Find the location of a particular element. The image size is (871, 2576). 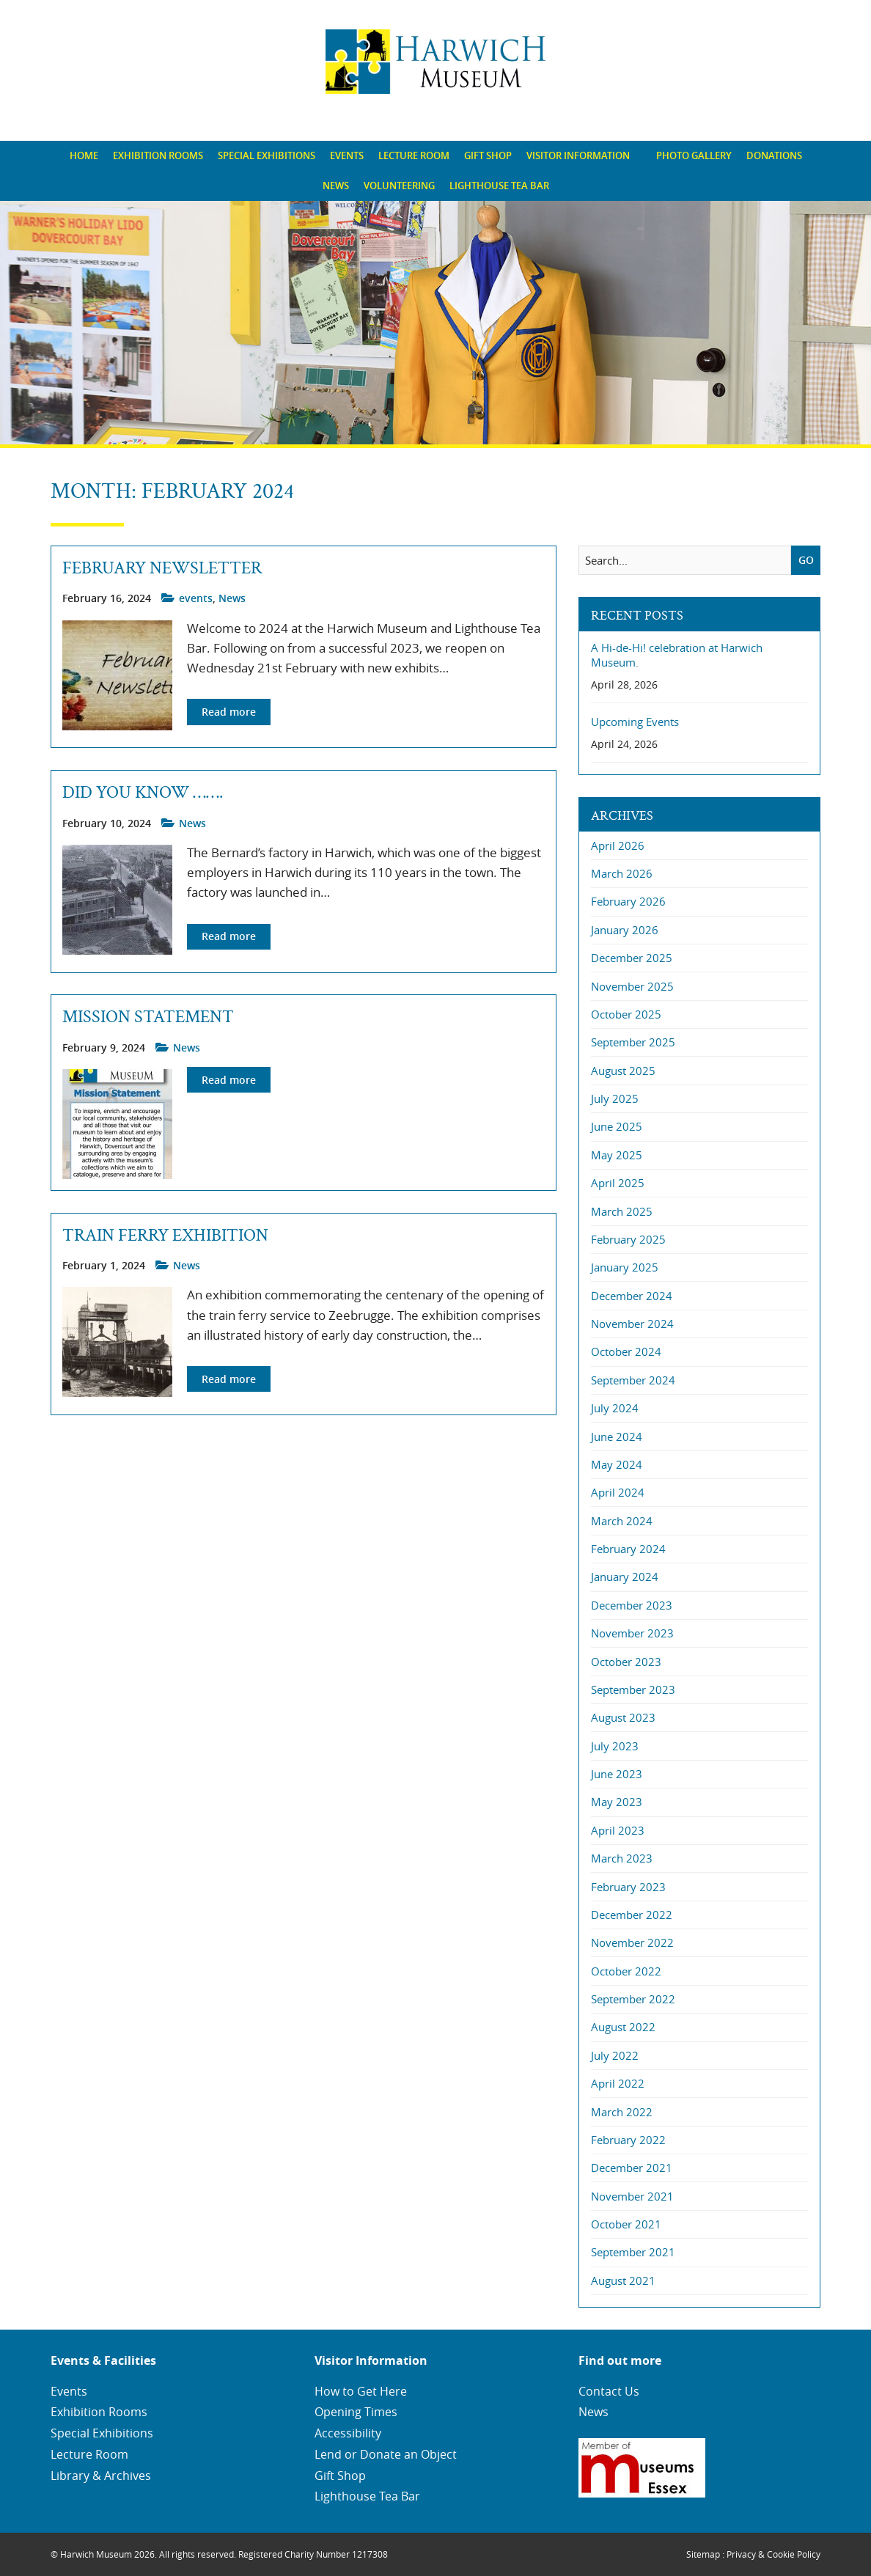

Accessibility is located at coordinates (348, 2433).